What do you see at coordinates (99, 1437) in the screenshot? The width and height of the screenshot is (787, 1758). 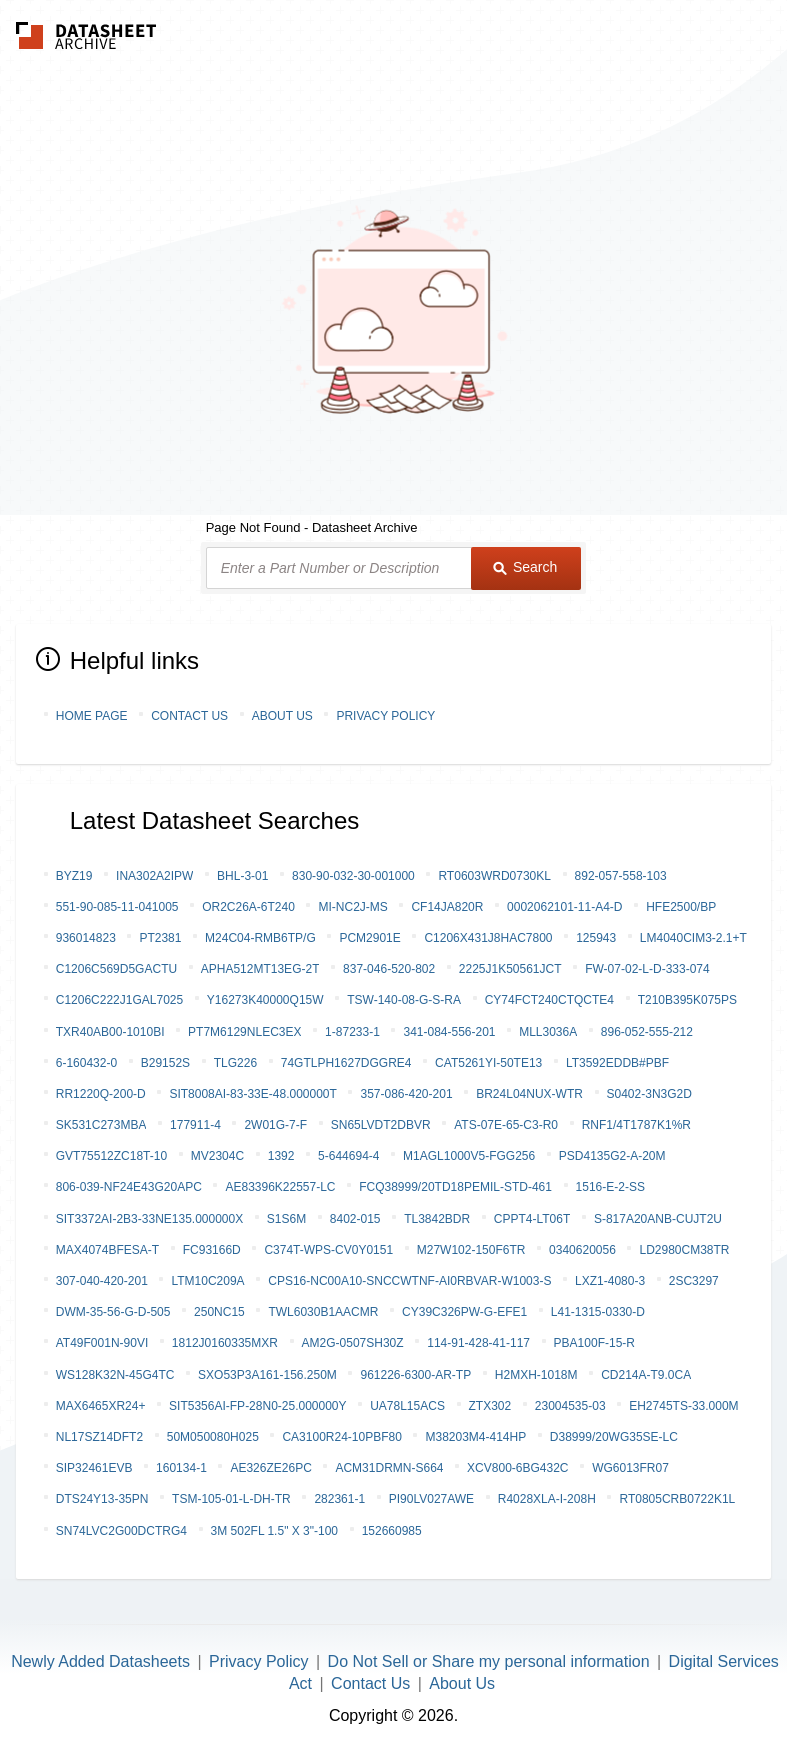 I see `NL17SZ14DFT2` at bounding box center [99, 1437].